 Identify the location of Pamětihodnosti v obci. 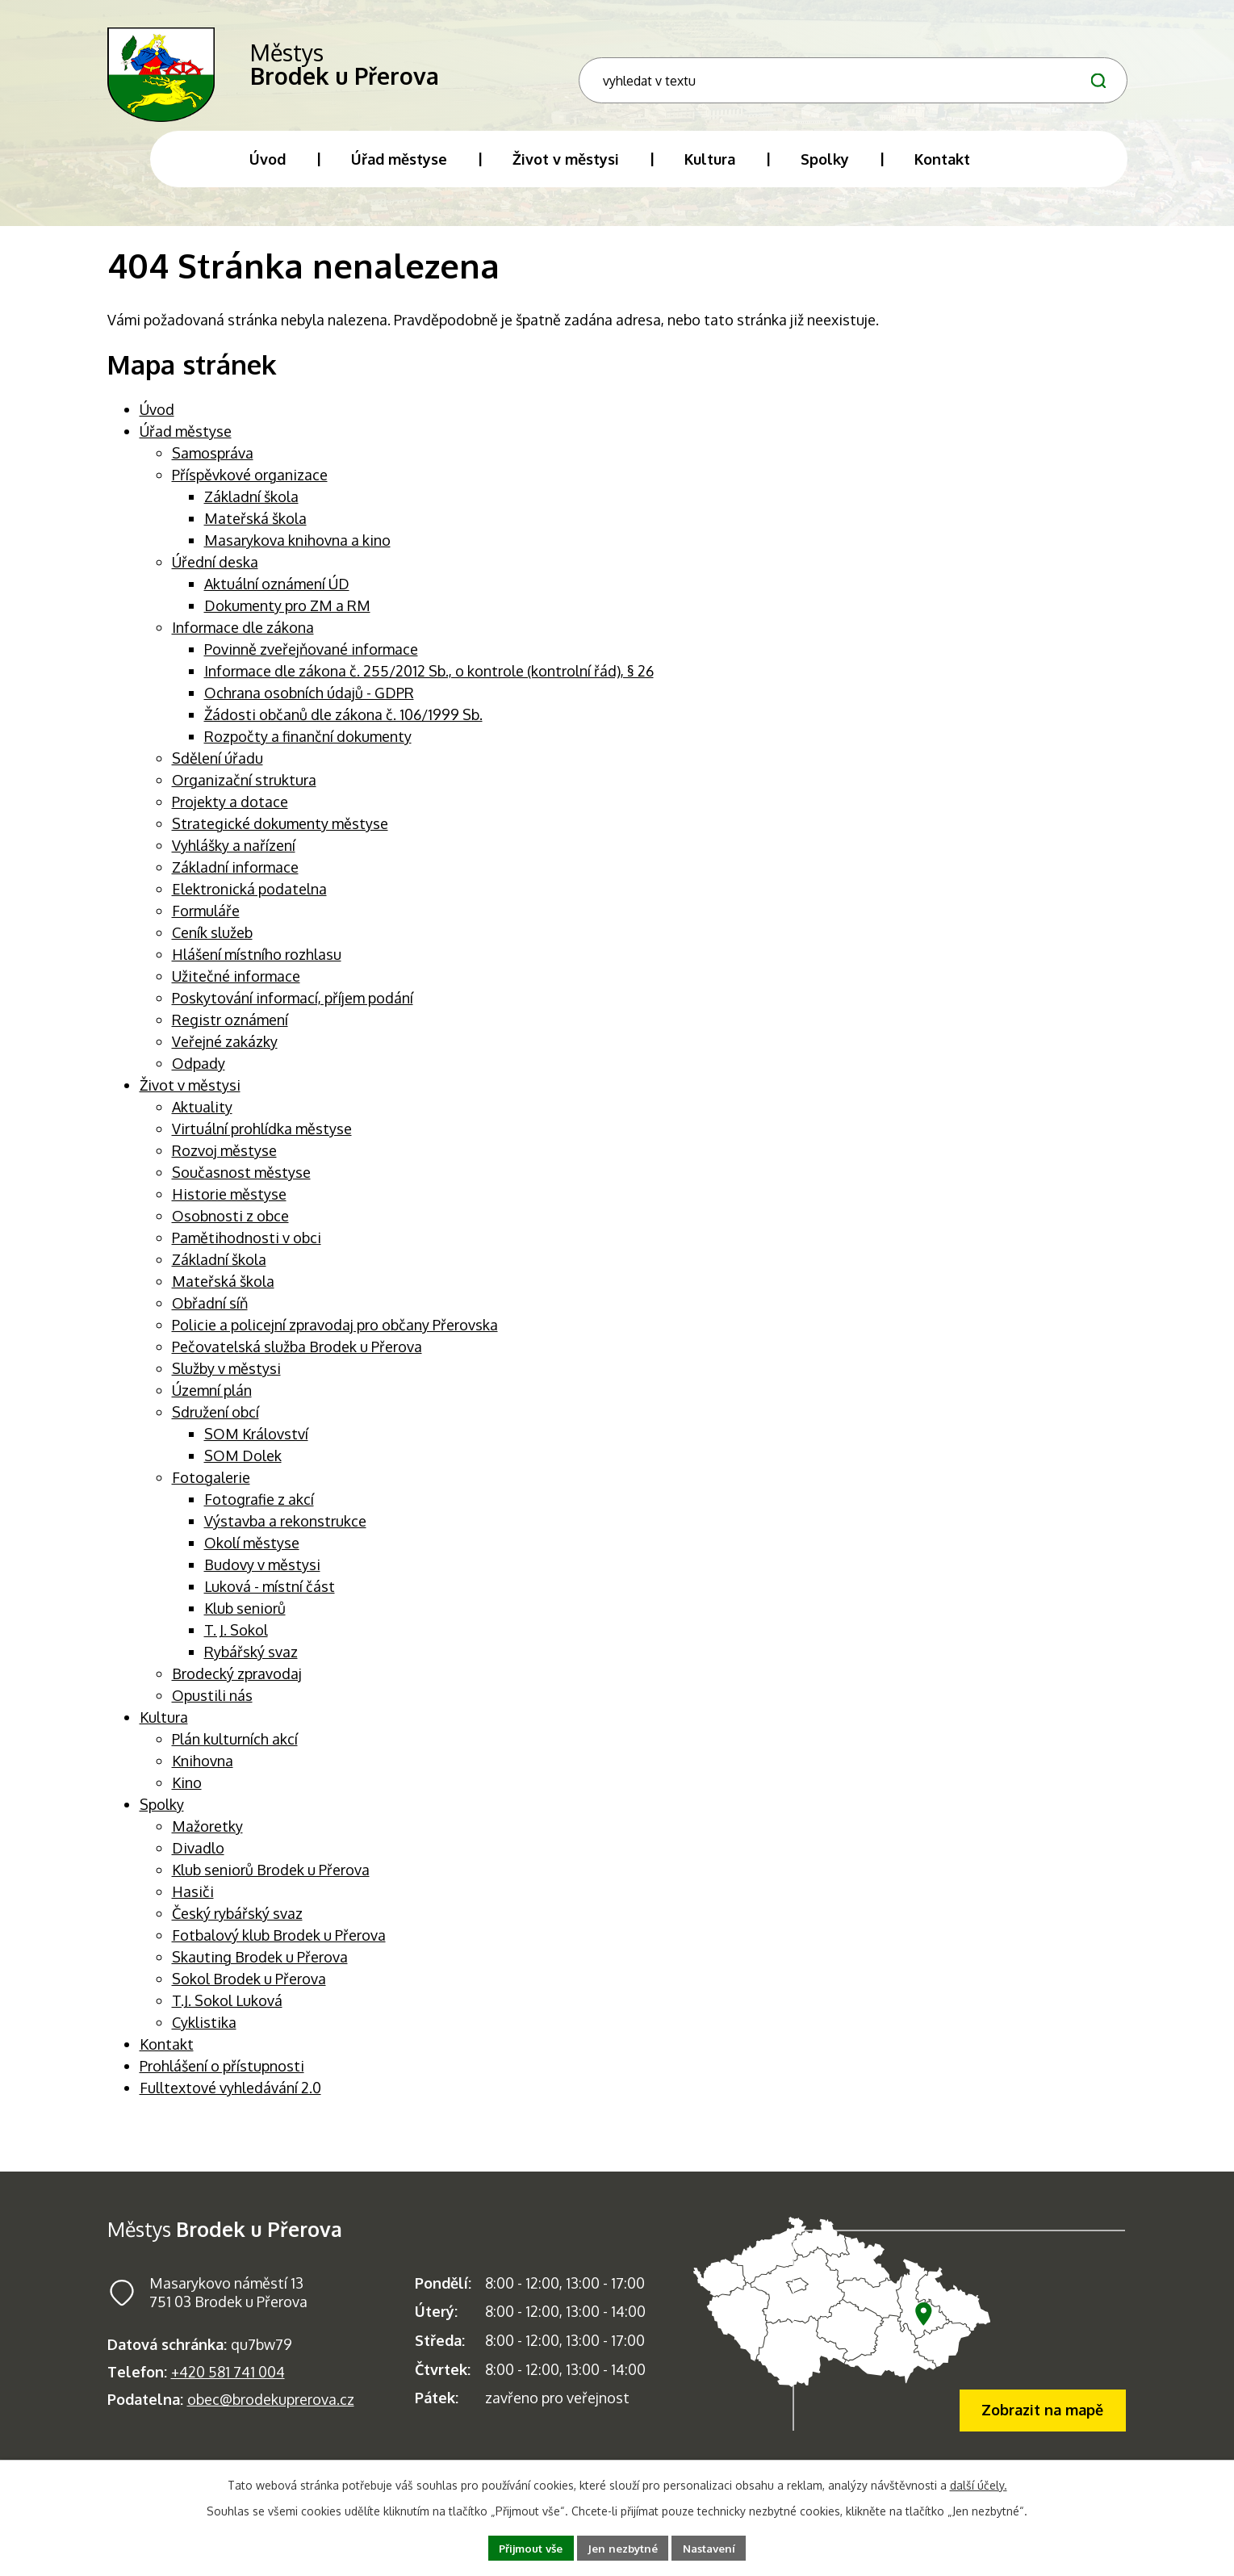
(246, 1250).